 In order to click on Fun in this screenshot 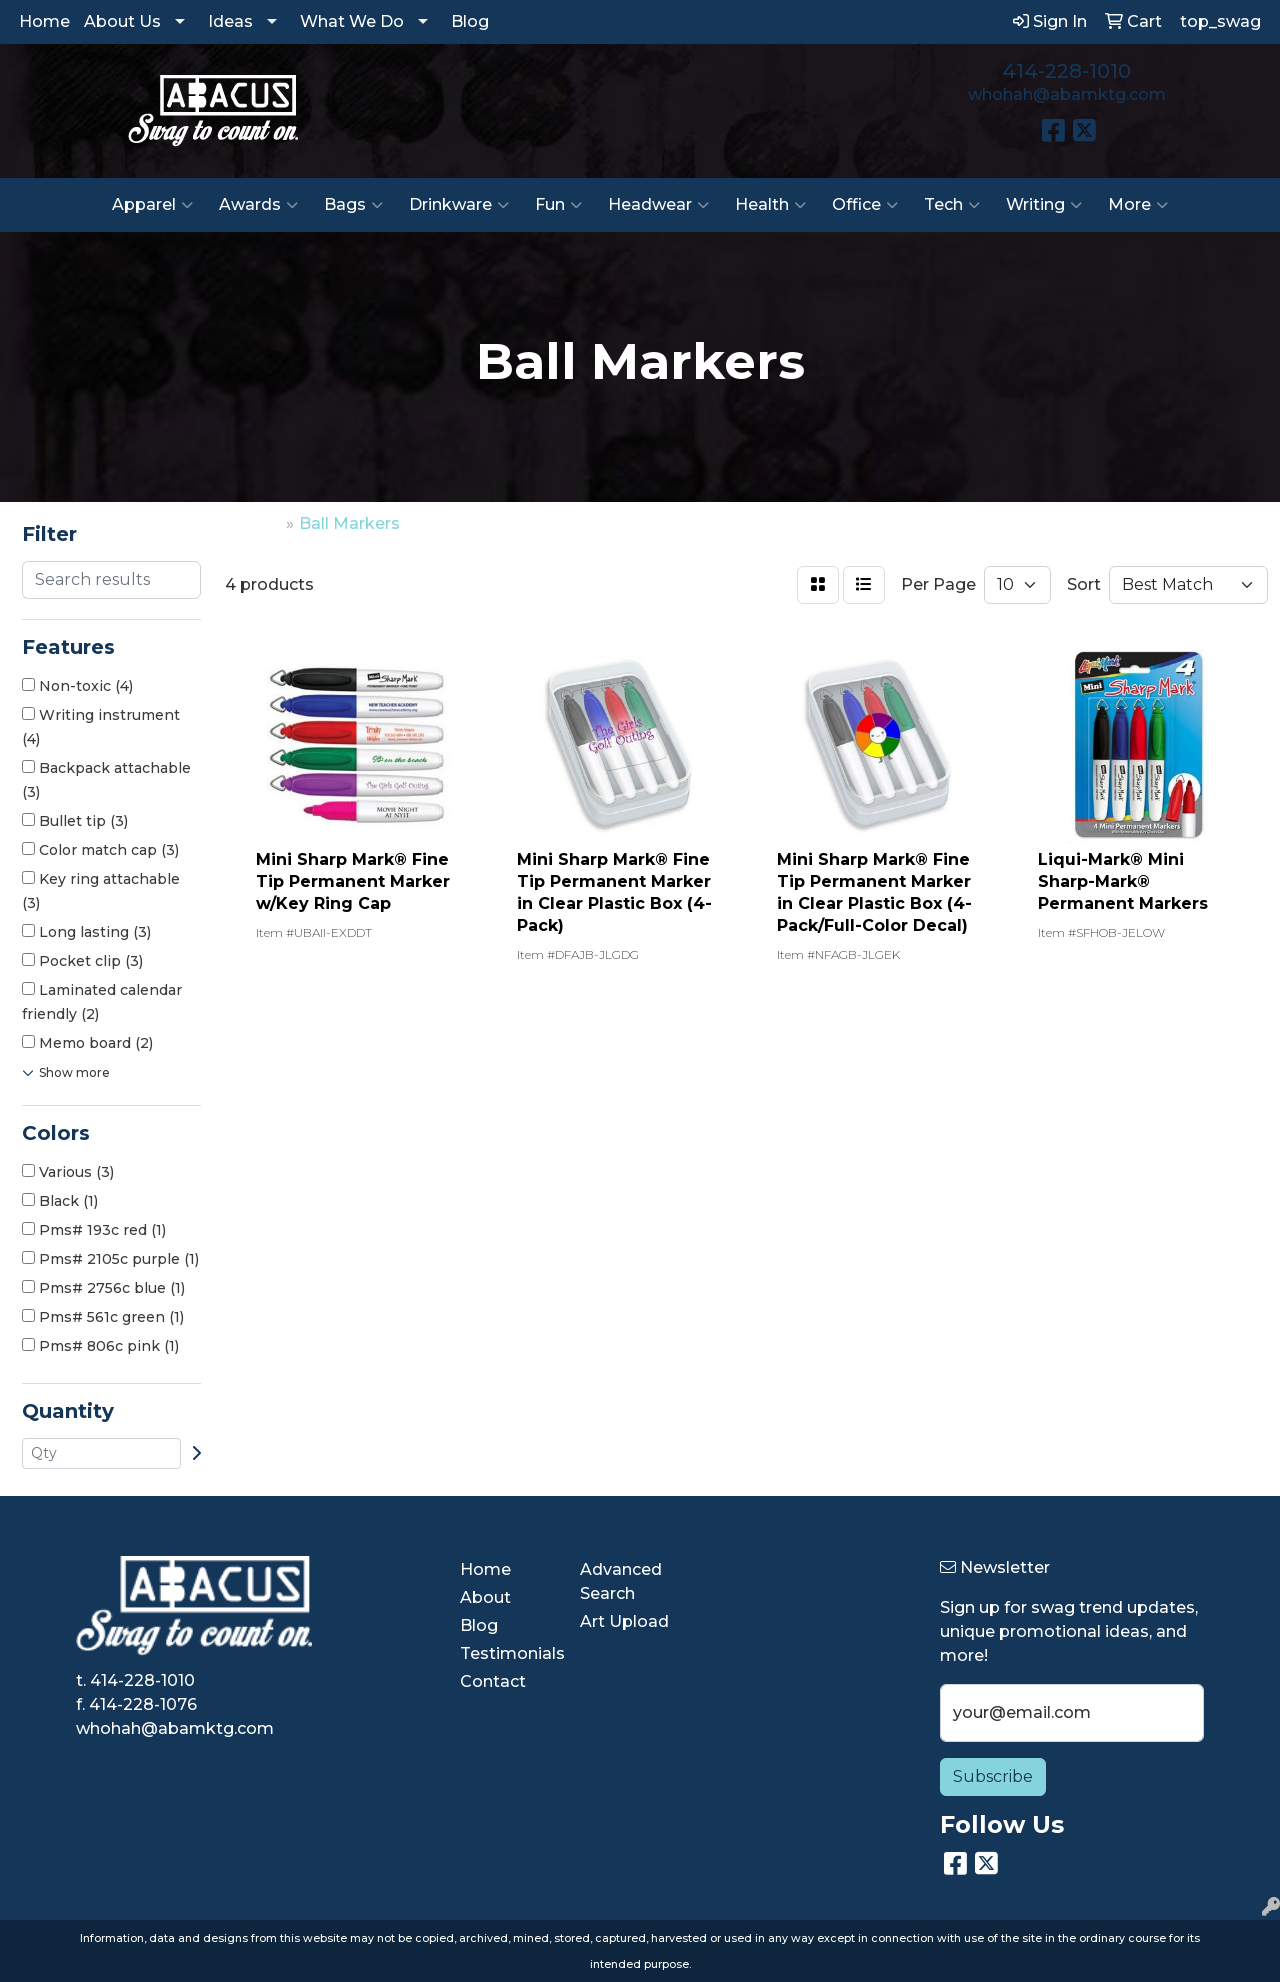, I will do `click(558, 205)`.